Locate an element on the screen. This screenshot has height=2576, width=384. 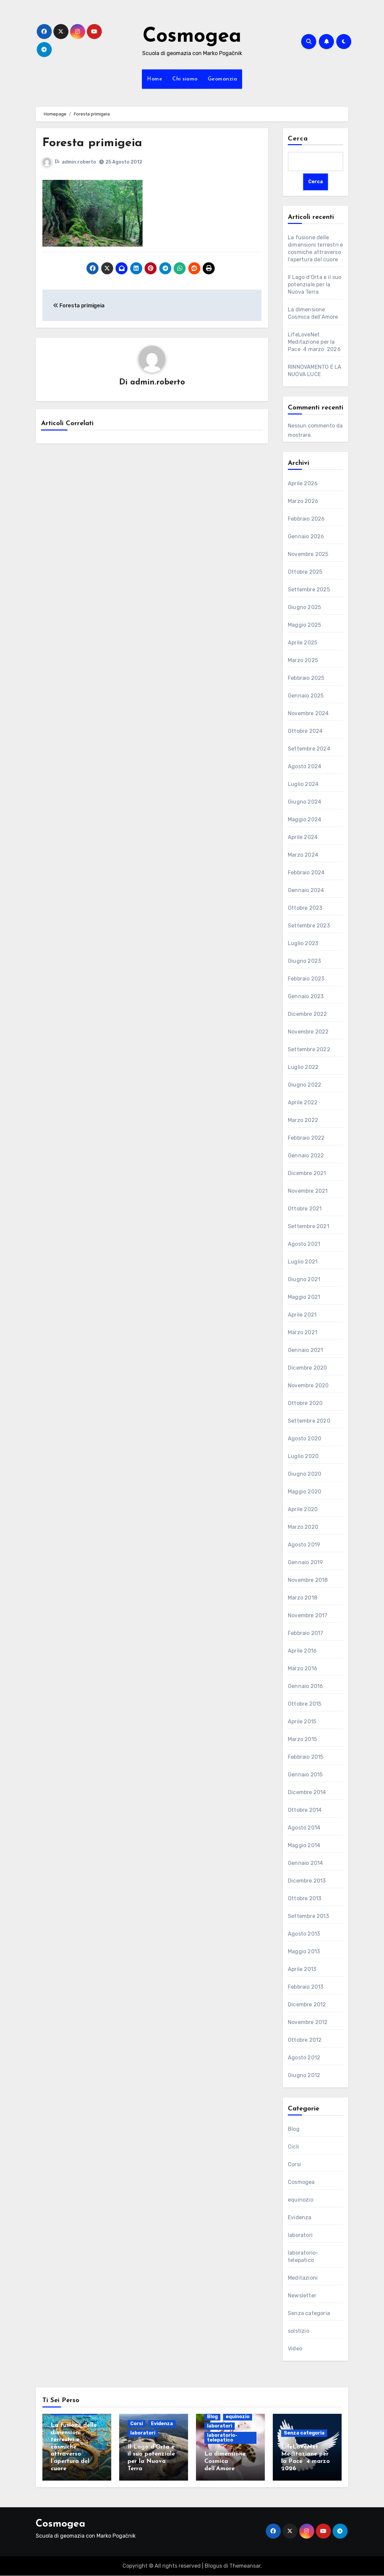
Dicembre 2022 is located at coordinates (307, 1014).